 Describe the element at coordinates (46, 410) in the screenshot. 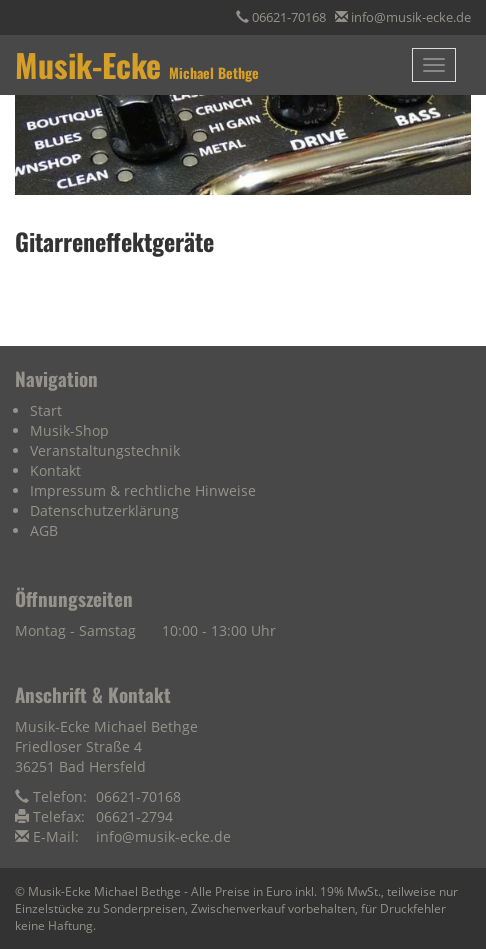

I see `Start` at that location.